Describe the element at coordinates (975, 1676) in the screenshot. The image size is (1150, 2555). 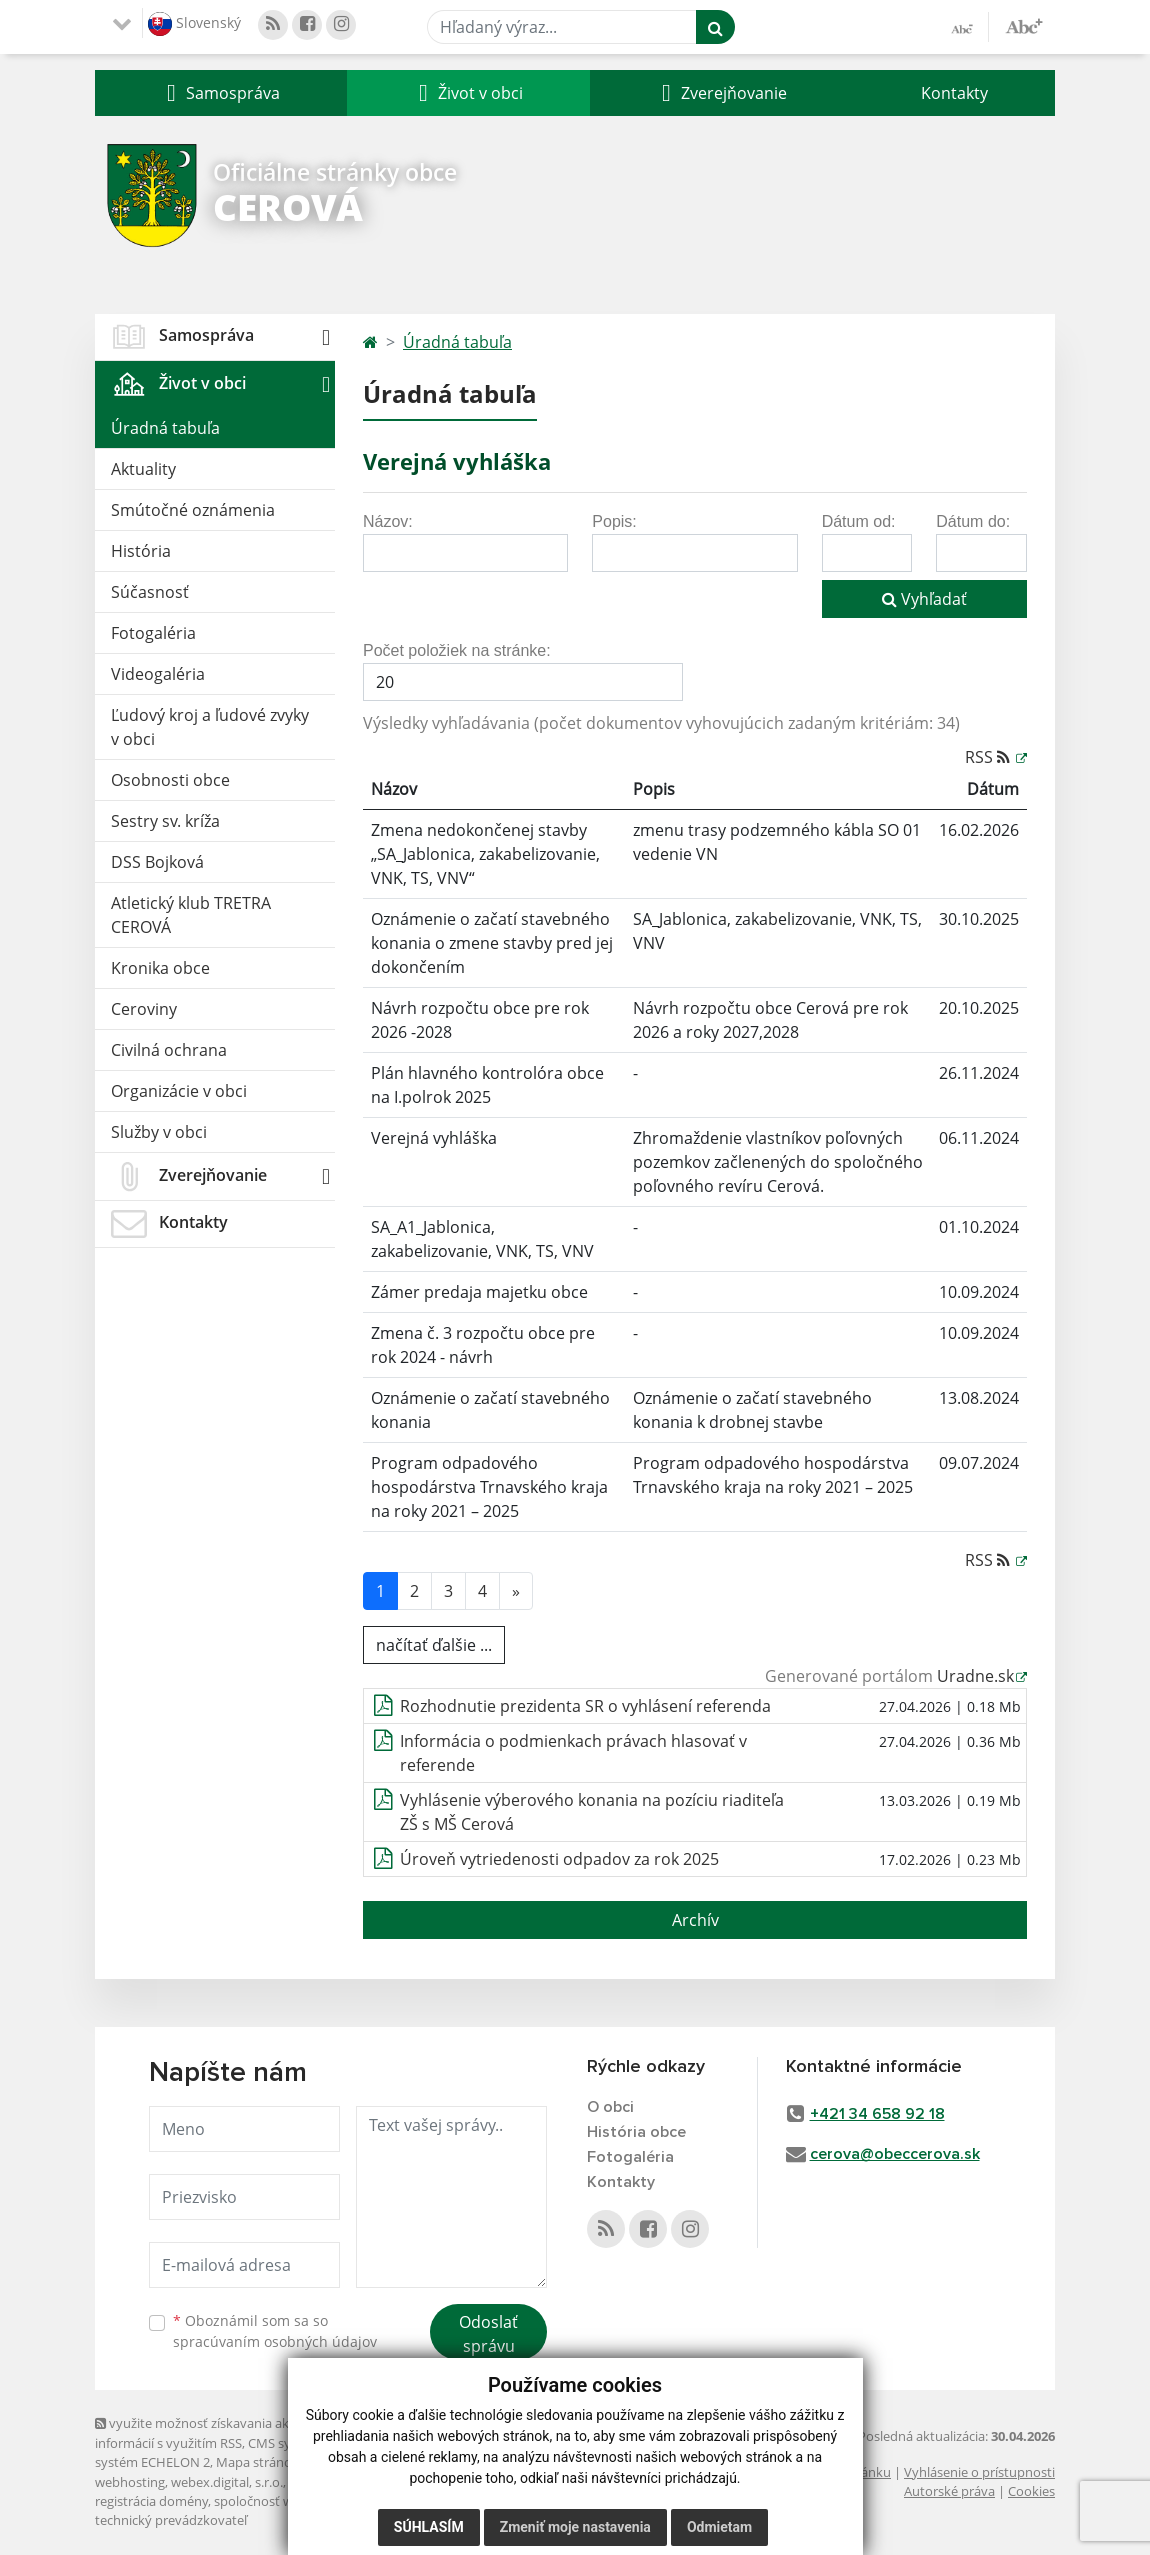
I see `Uradne.sk` at that location.